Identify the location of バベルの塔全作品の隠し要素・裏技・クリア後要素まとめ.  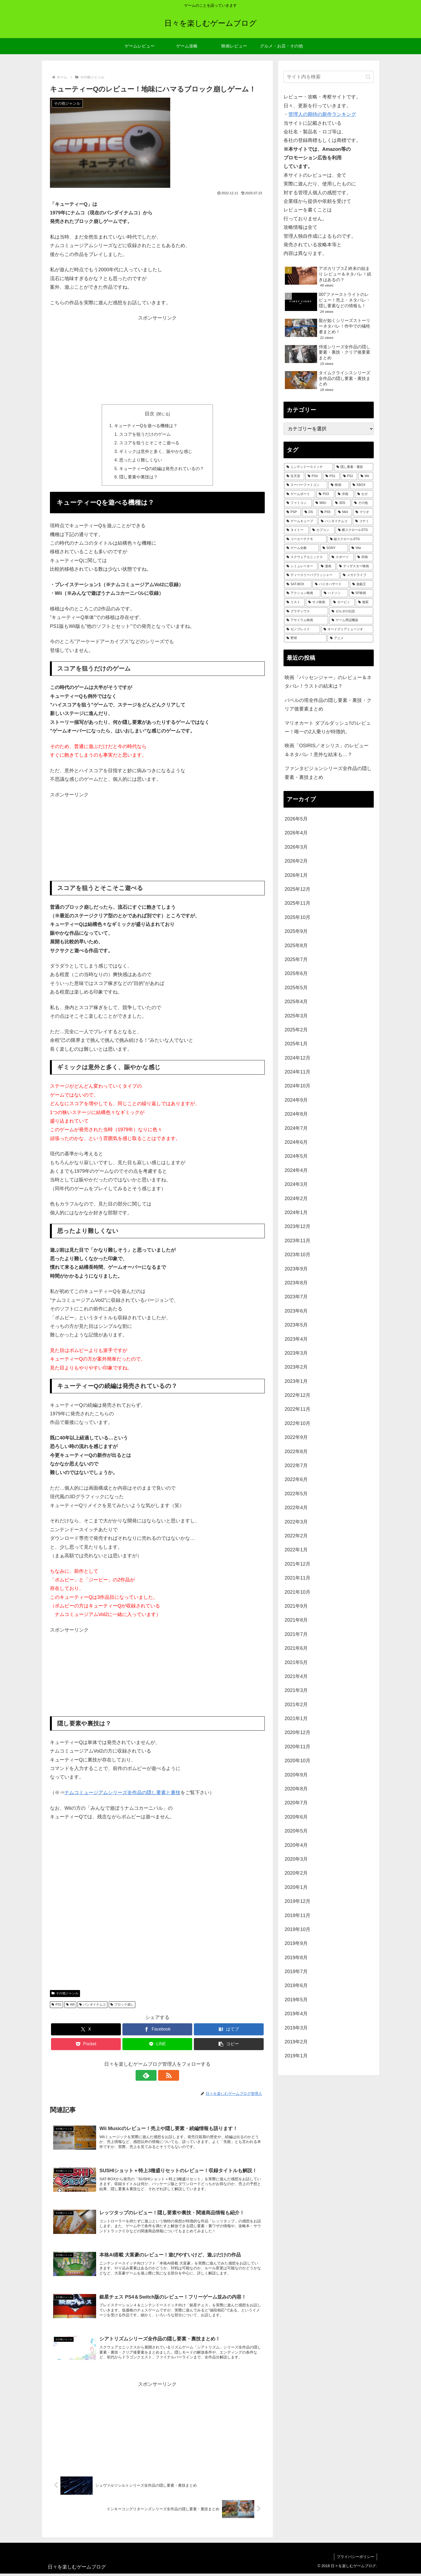
(328, 705).